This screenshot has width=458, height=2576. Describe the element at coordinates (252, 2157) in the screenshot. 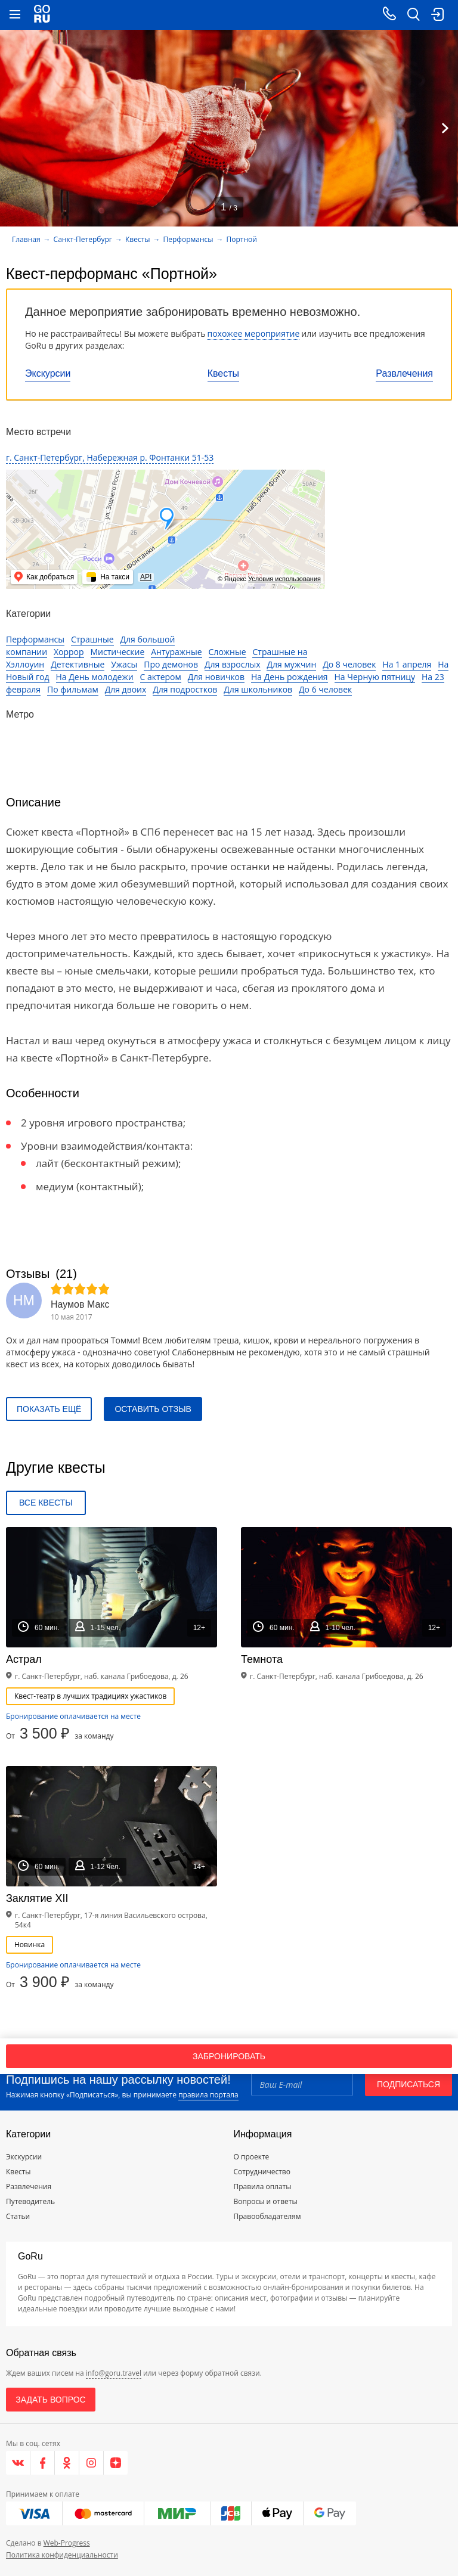

I see `О проекте` at that location.